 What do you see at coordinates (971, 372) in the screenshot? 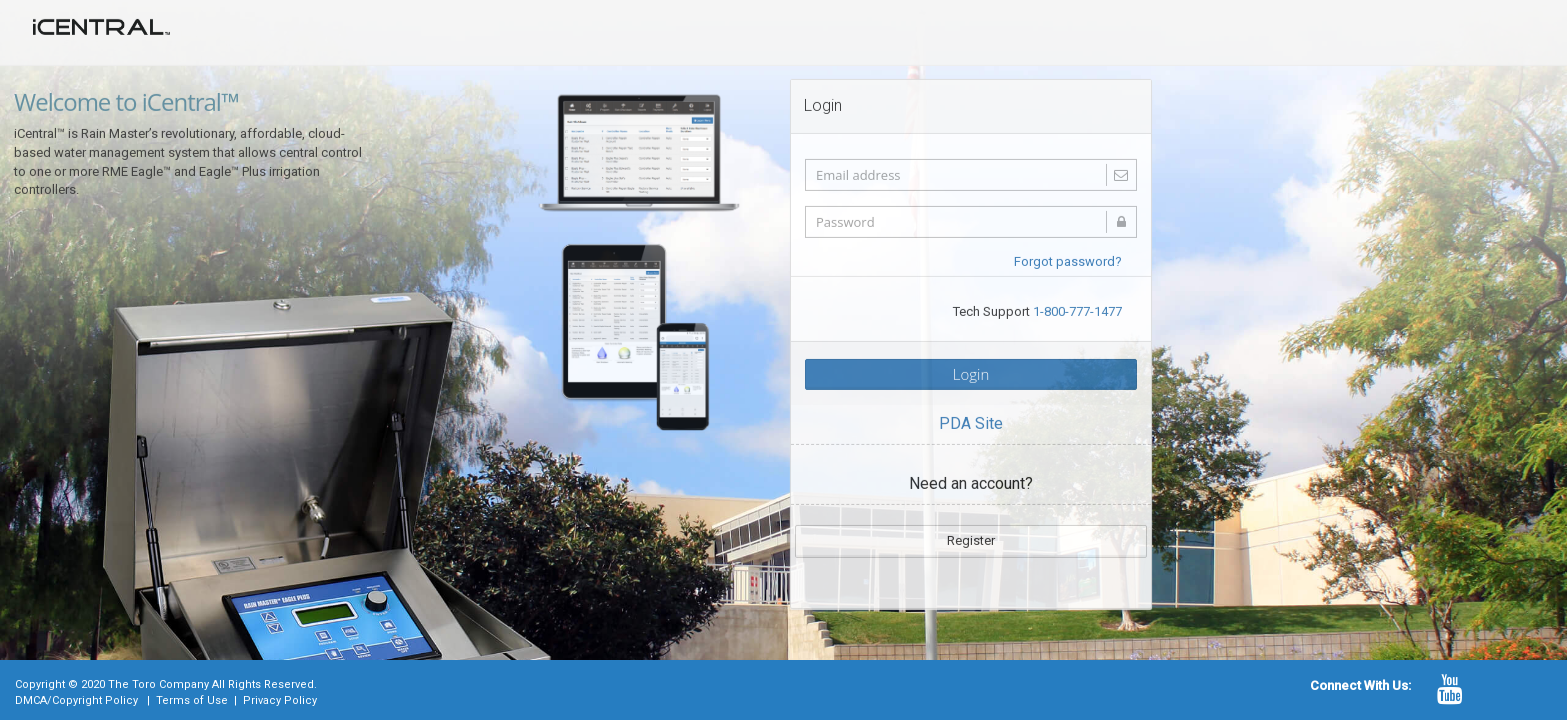
I see `Login` at bounding box center [971, 372].